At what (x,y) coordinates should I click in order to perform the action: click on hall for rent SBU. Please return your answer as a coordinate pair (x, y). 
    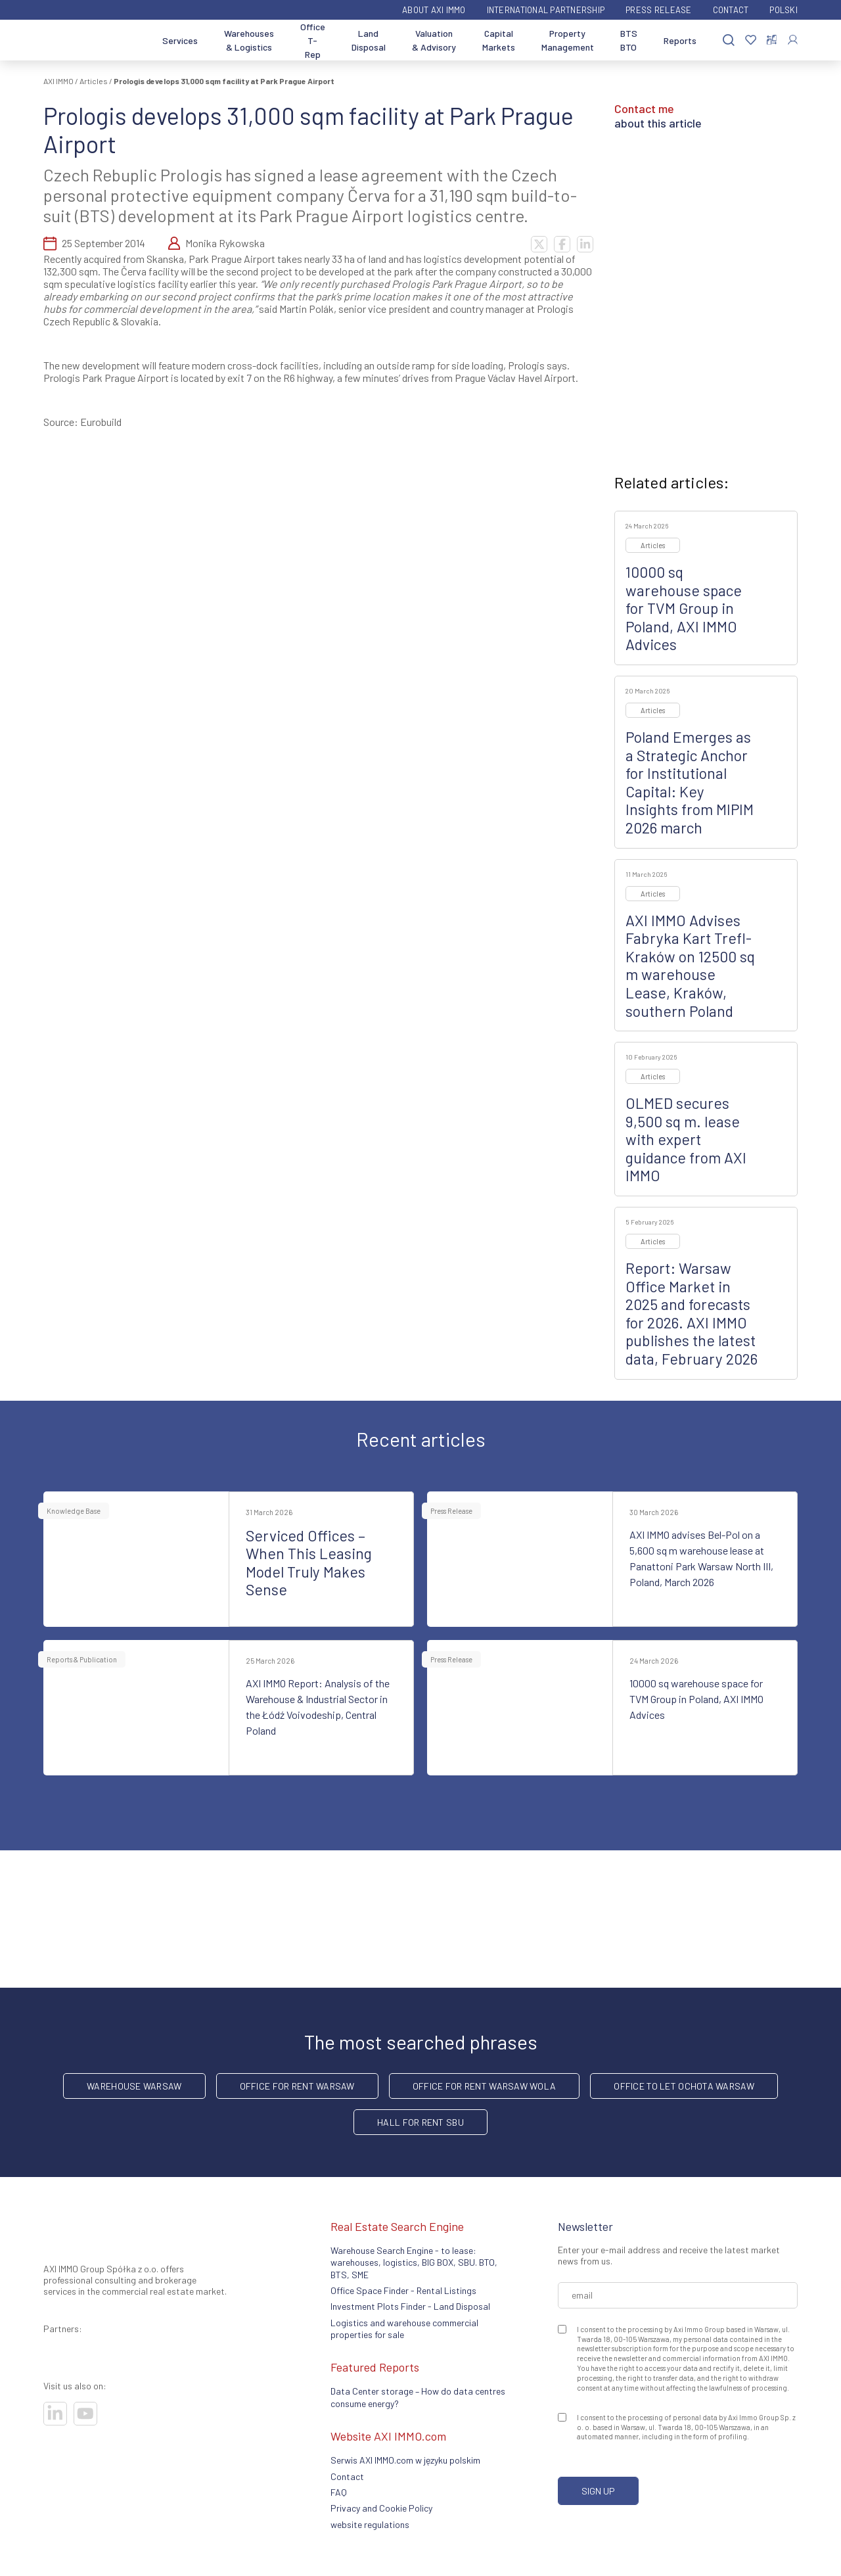
    Looking at the image, I should click on (420, 2122).